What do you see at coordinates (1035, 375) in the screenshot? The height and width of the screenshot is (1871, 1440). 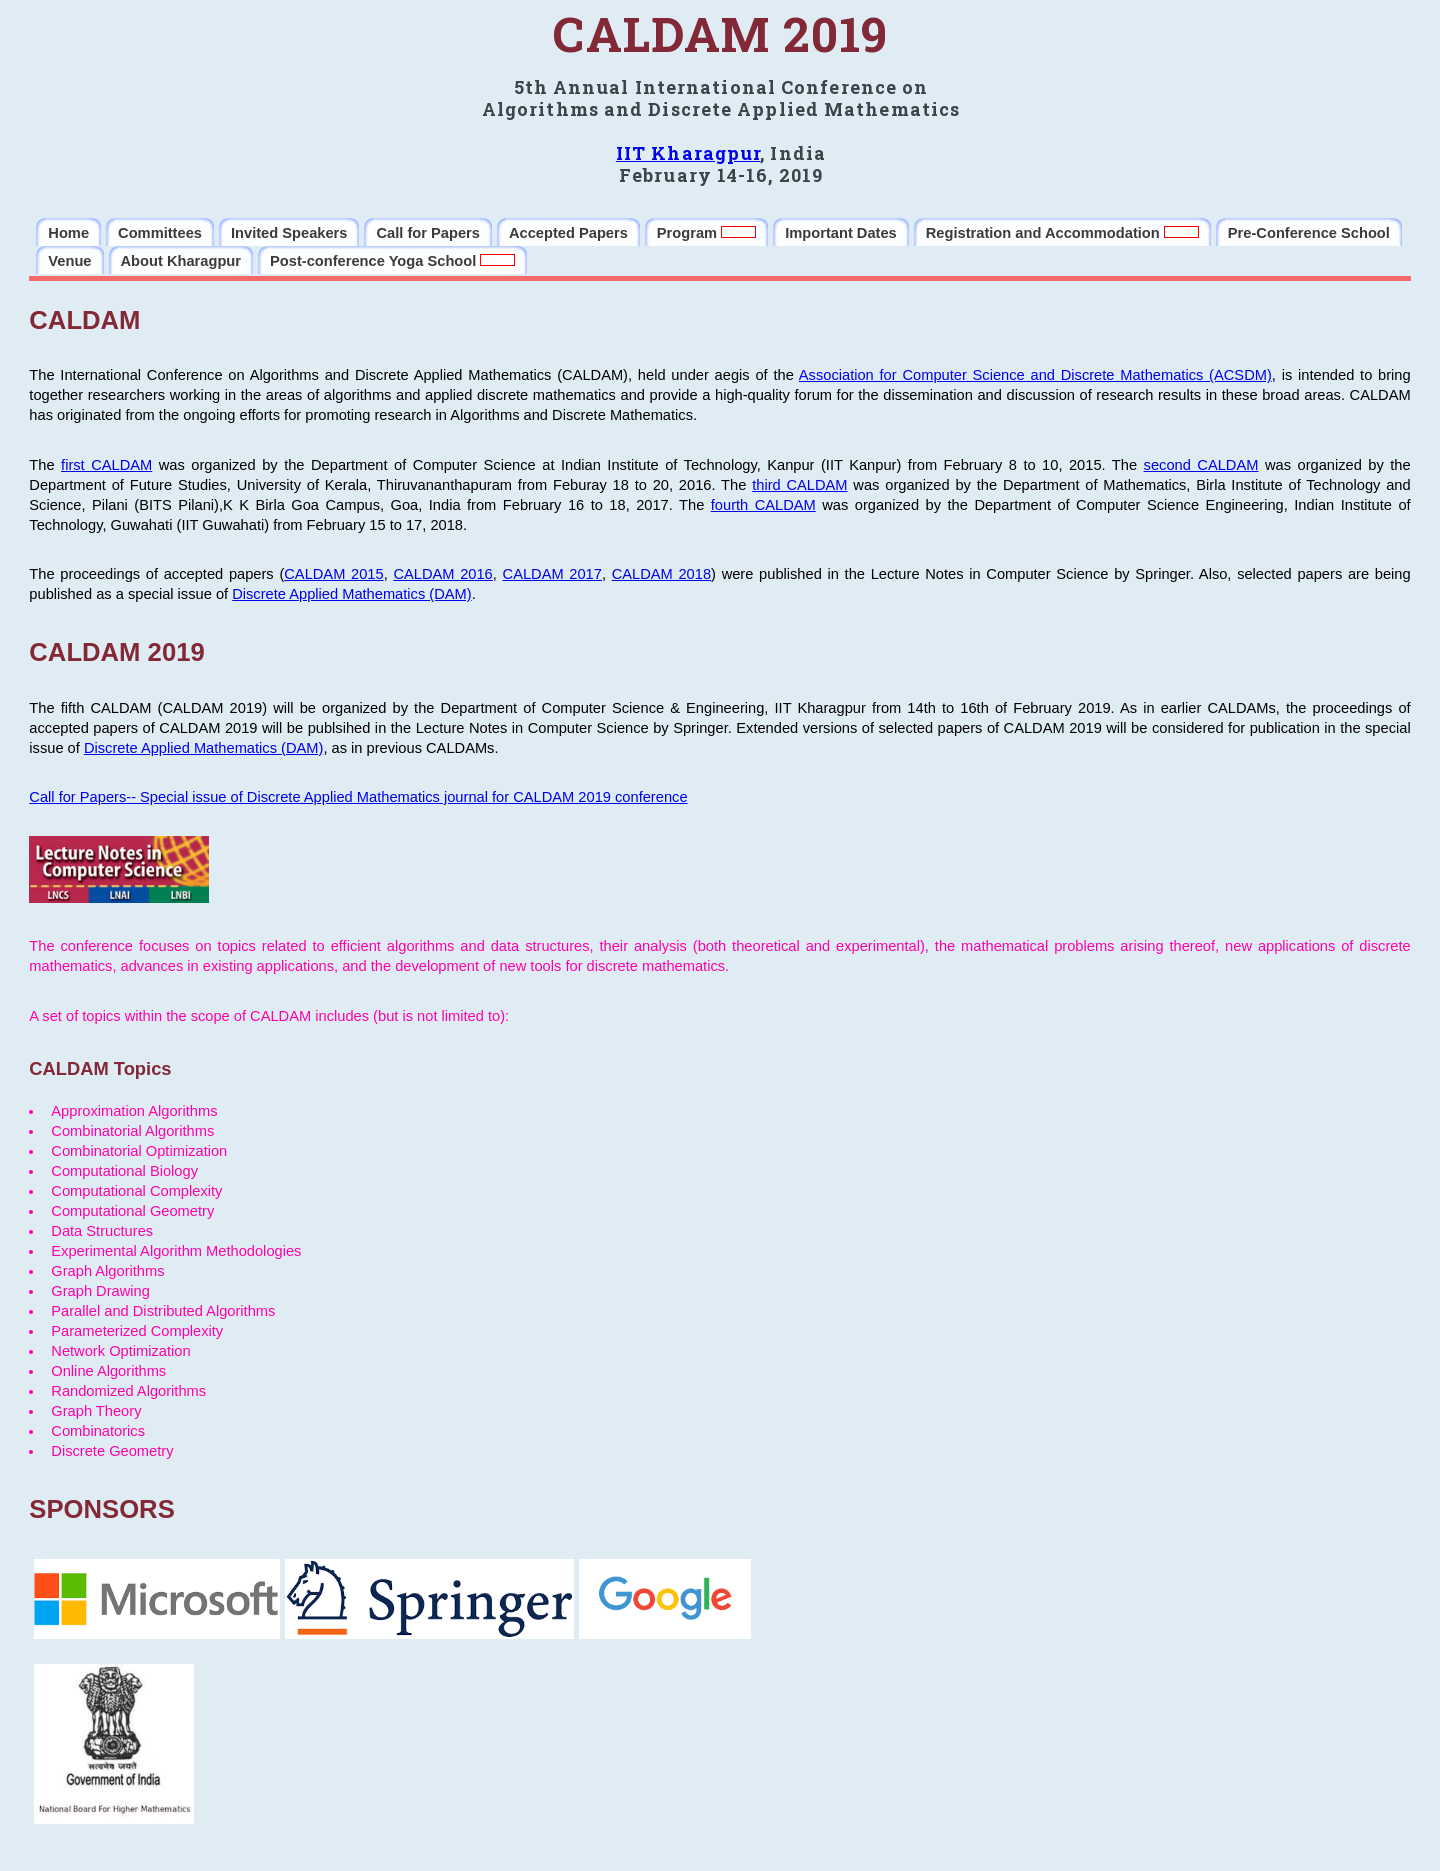 I see `Association for Computer Science and Discrete Mathematics (ACSDM)` at bounding box center [1035, 375].